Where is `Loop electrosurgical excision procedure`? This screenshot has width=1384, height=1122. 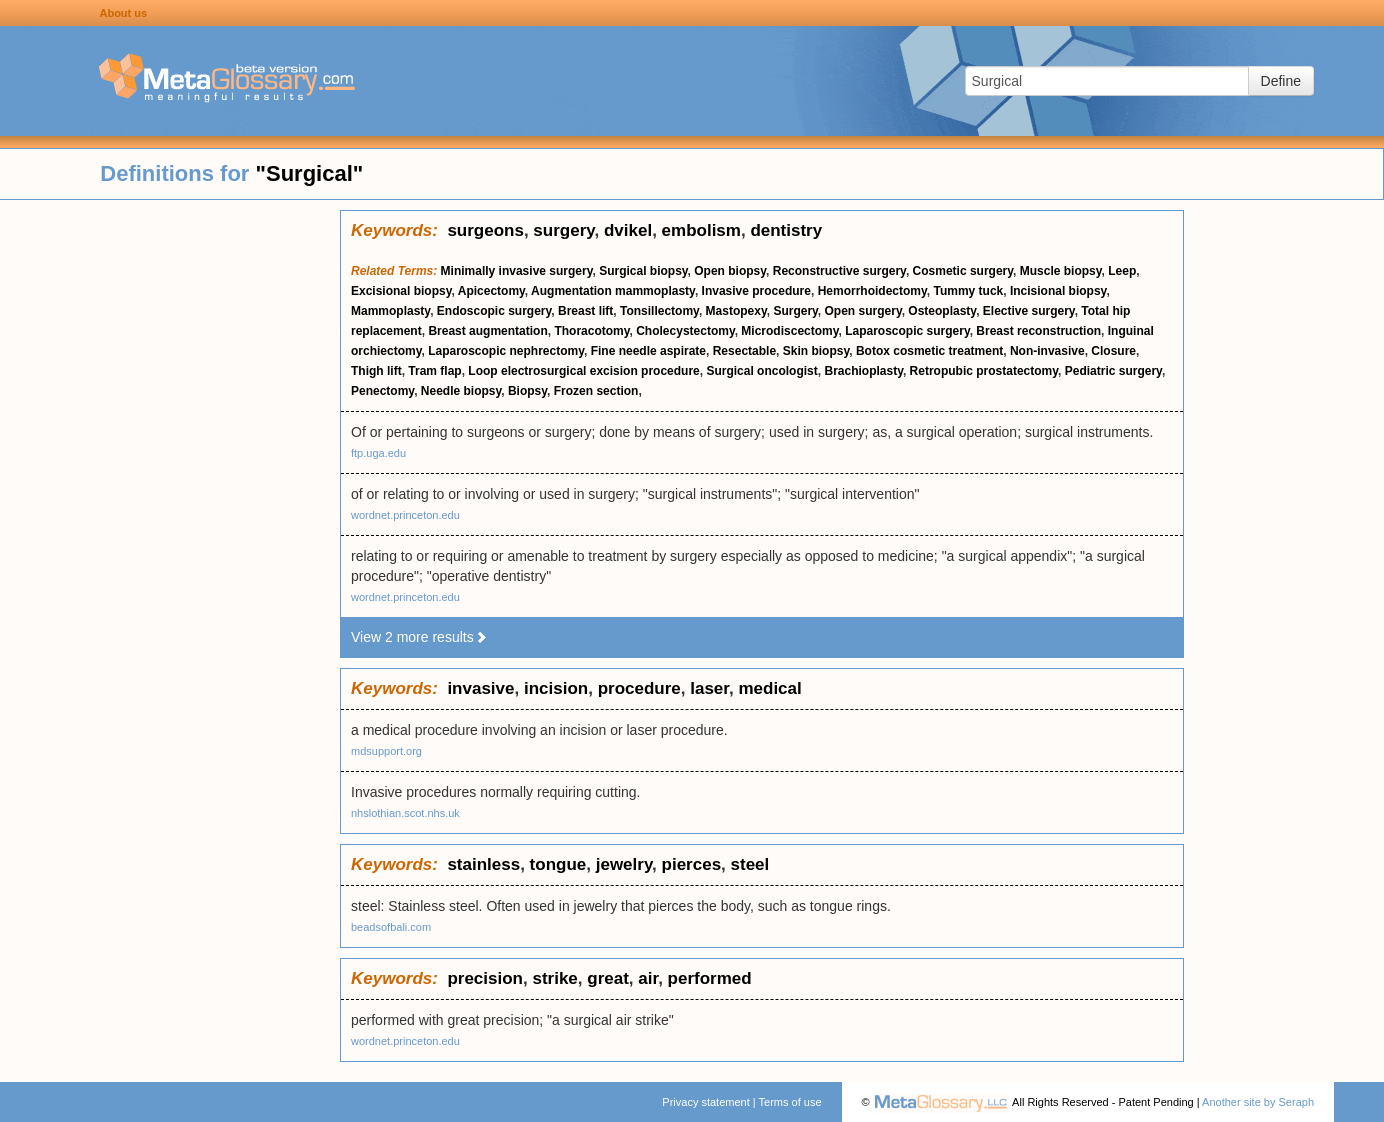
Loop electrosurgical excision procedure is located at coordinates (583, 371).